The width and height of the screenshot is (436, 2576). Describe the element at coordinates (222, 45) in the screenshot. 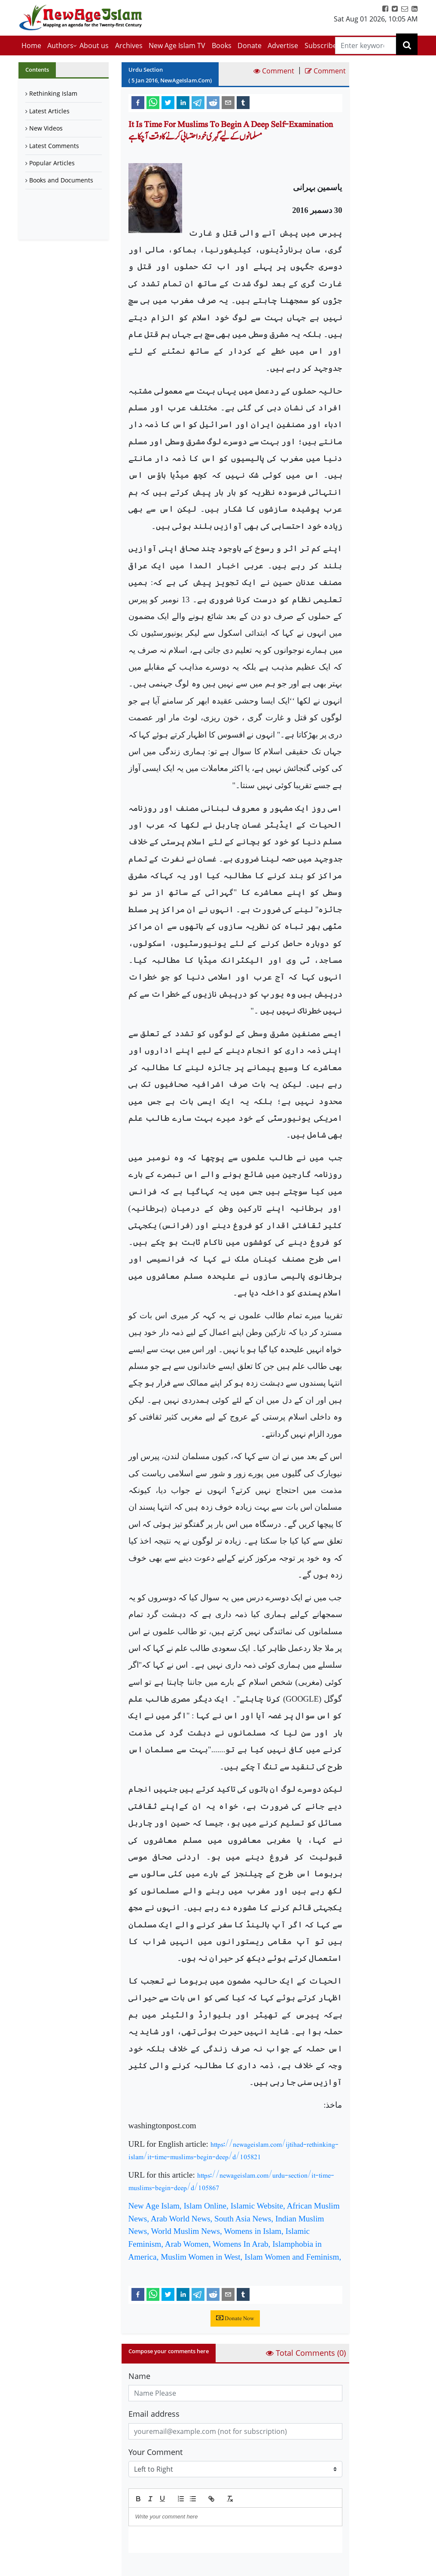

I see `Books` at that location.